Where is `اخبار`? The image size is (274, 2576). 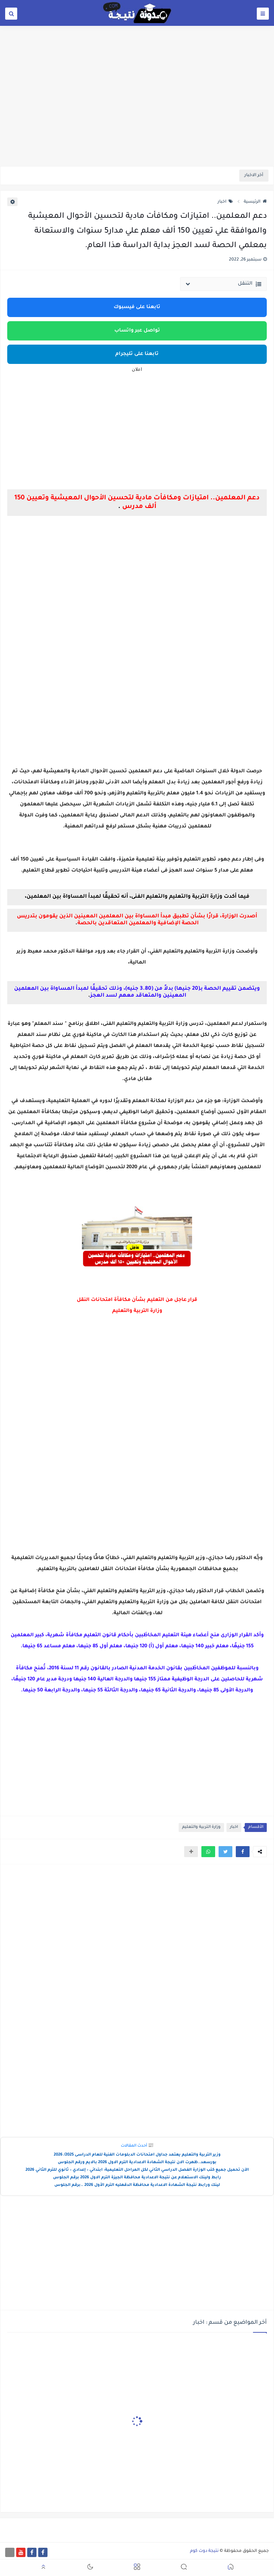 اخبار is located at coordinates (225, 202).